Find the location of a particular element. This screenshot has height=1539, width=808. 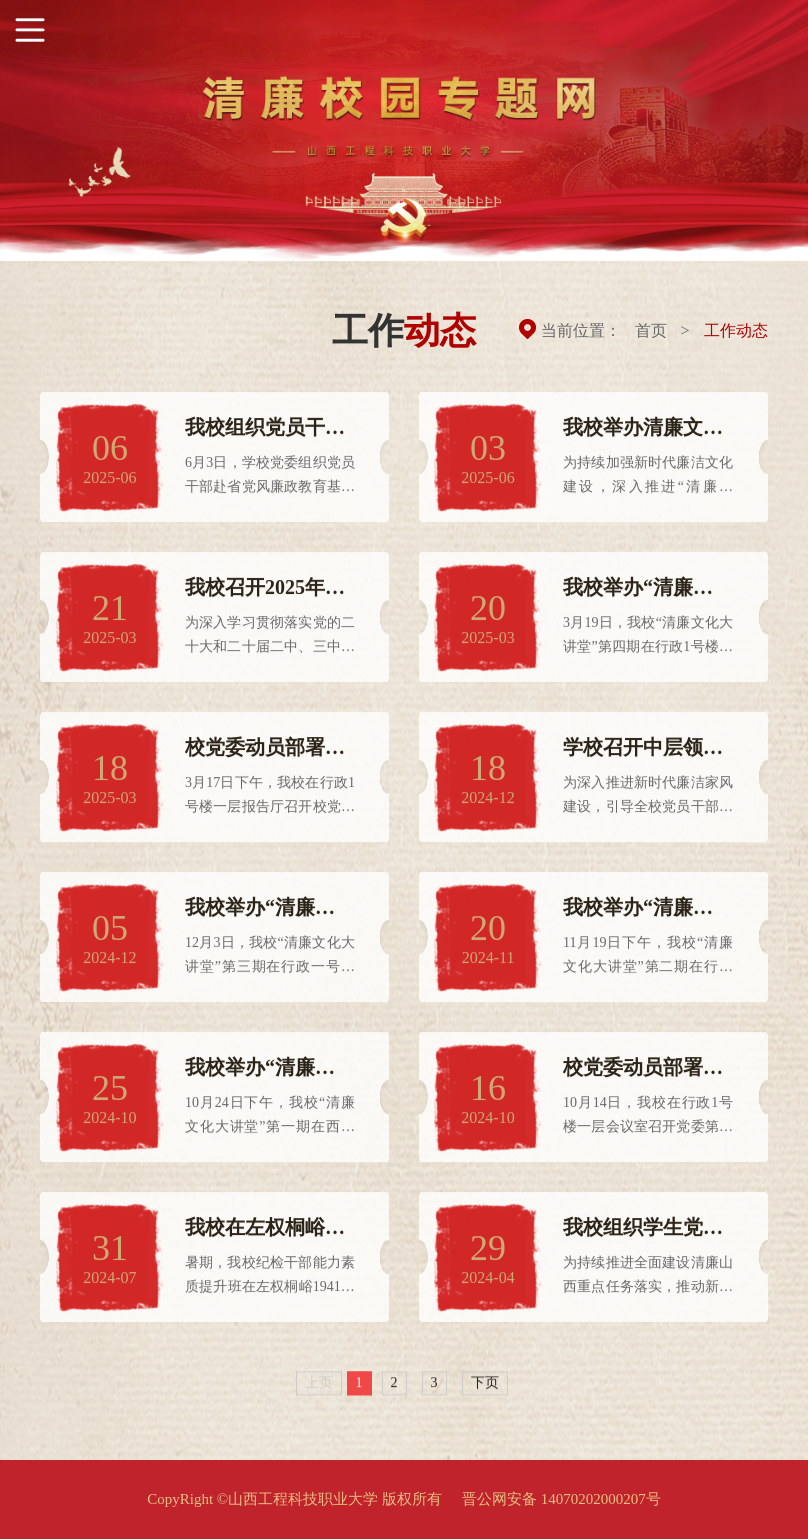

下页 is located at coordinates (485, 1384).